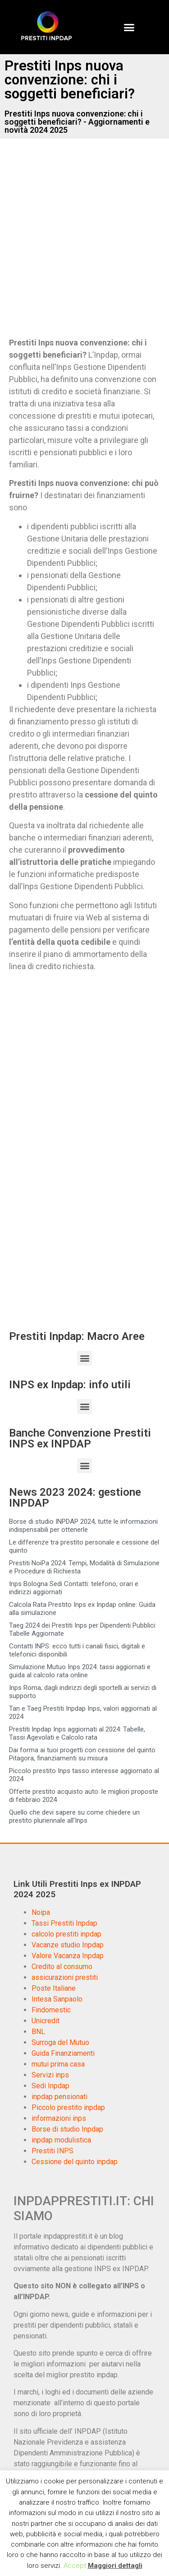  Describe the element at coordinates (51, 2010) in the screenshot. I see `Findomestic` at that location.